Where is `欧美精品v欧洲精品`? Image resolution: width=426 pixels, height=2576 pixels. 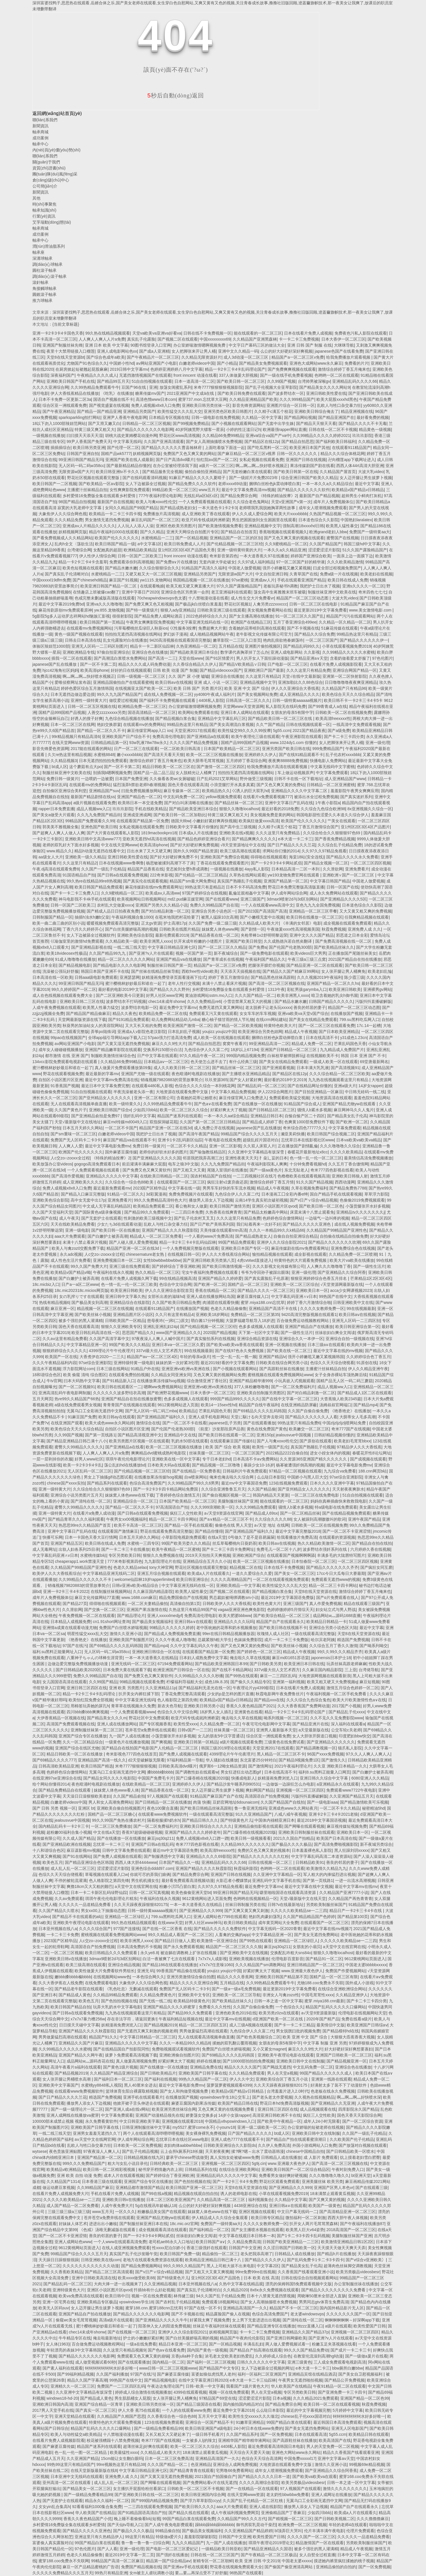 欧美精品v欧洲精品 is located at coordinates (63, 2169).